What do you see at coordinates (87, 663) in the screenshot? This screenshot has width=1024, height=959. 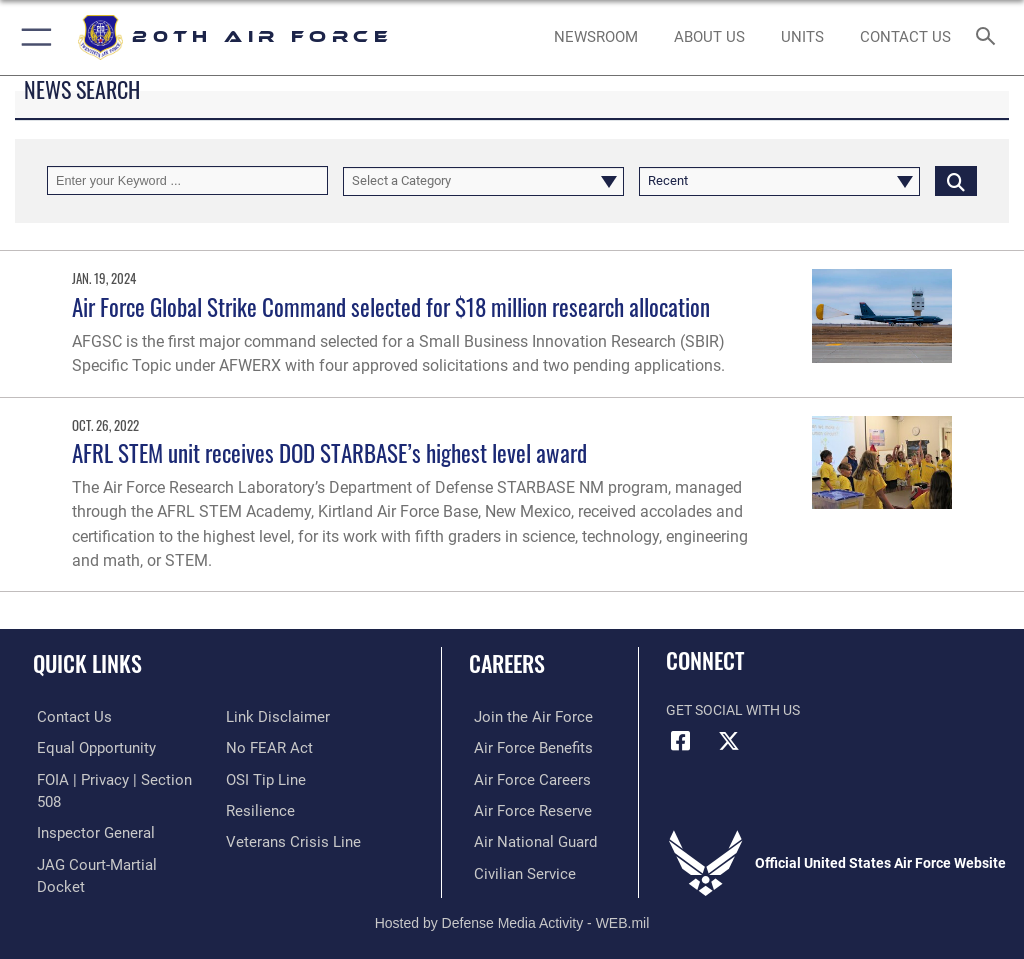 I see `Quick Links` at bounding box center [87, 663].